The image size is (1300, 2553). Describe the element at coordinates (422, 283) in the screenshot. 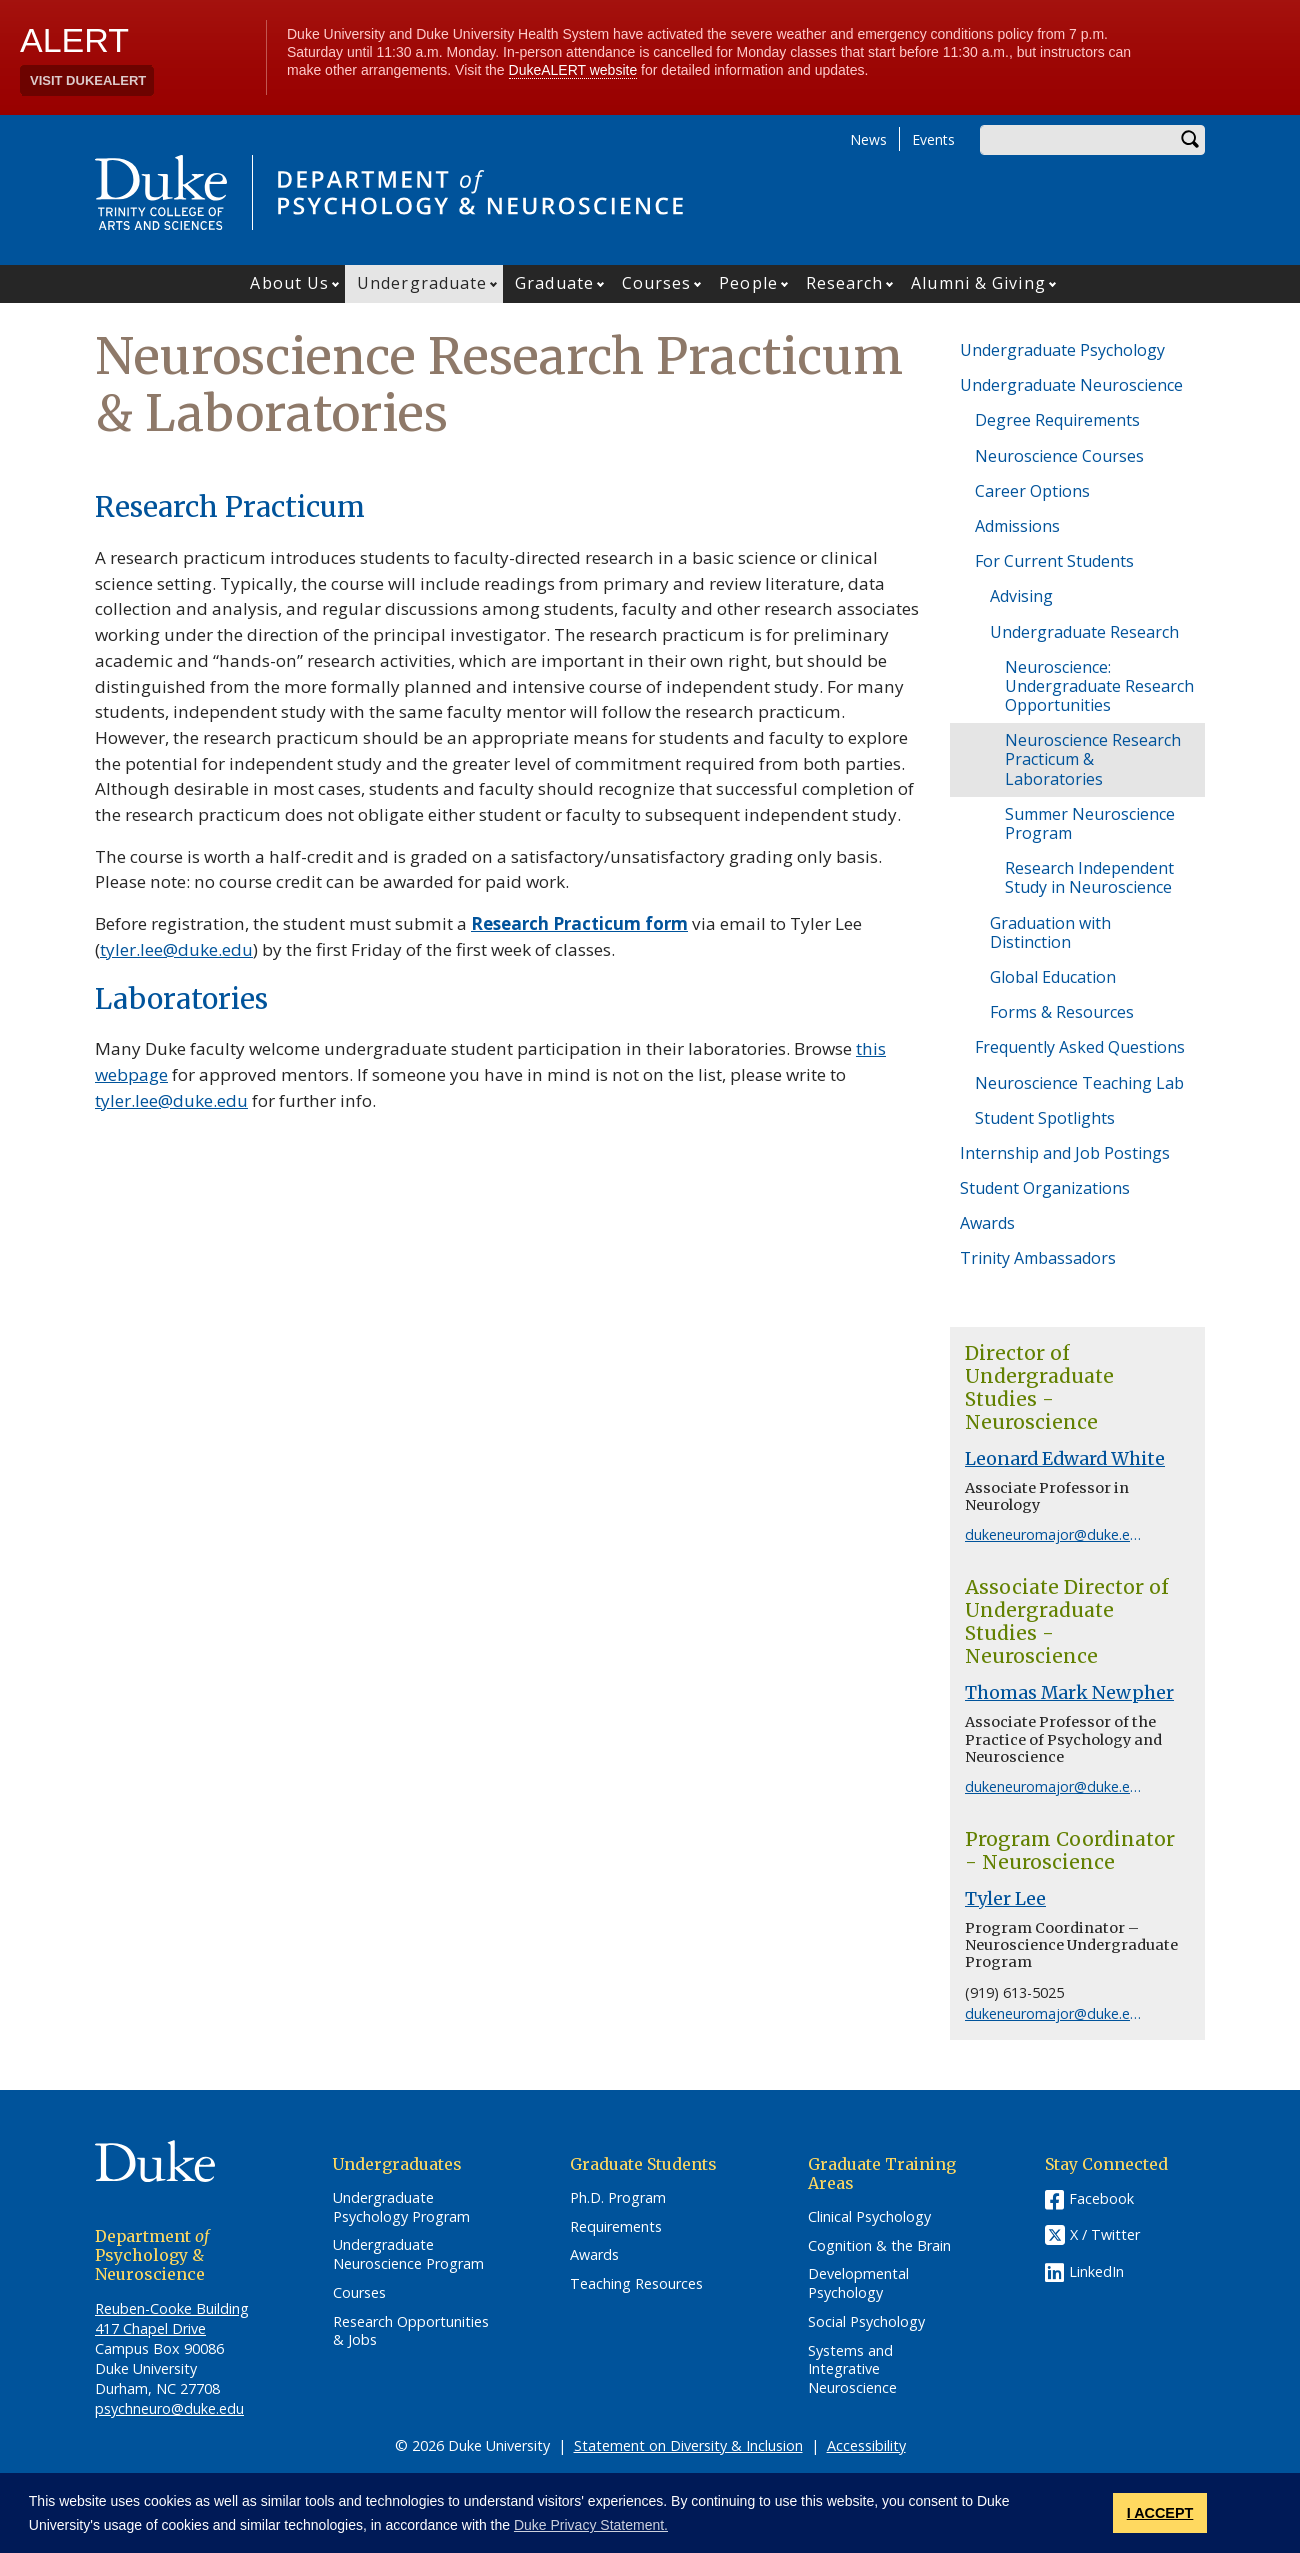

I see `Undergraduate` at that location.